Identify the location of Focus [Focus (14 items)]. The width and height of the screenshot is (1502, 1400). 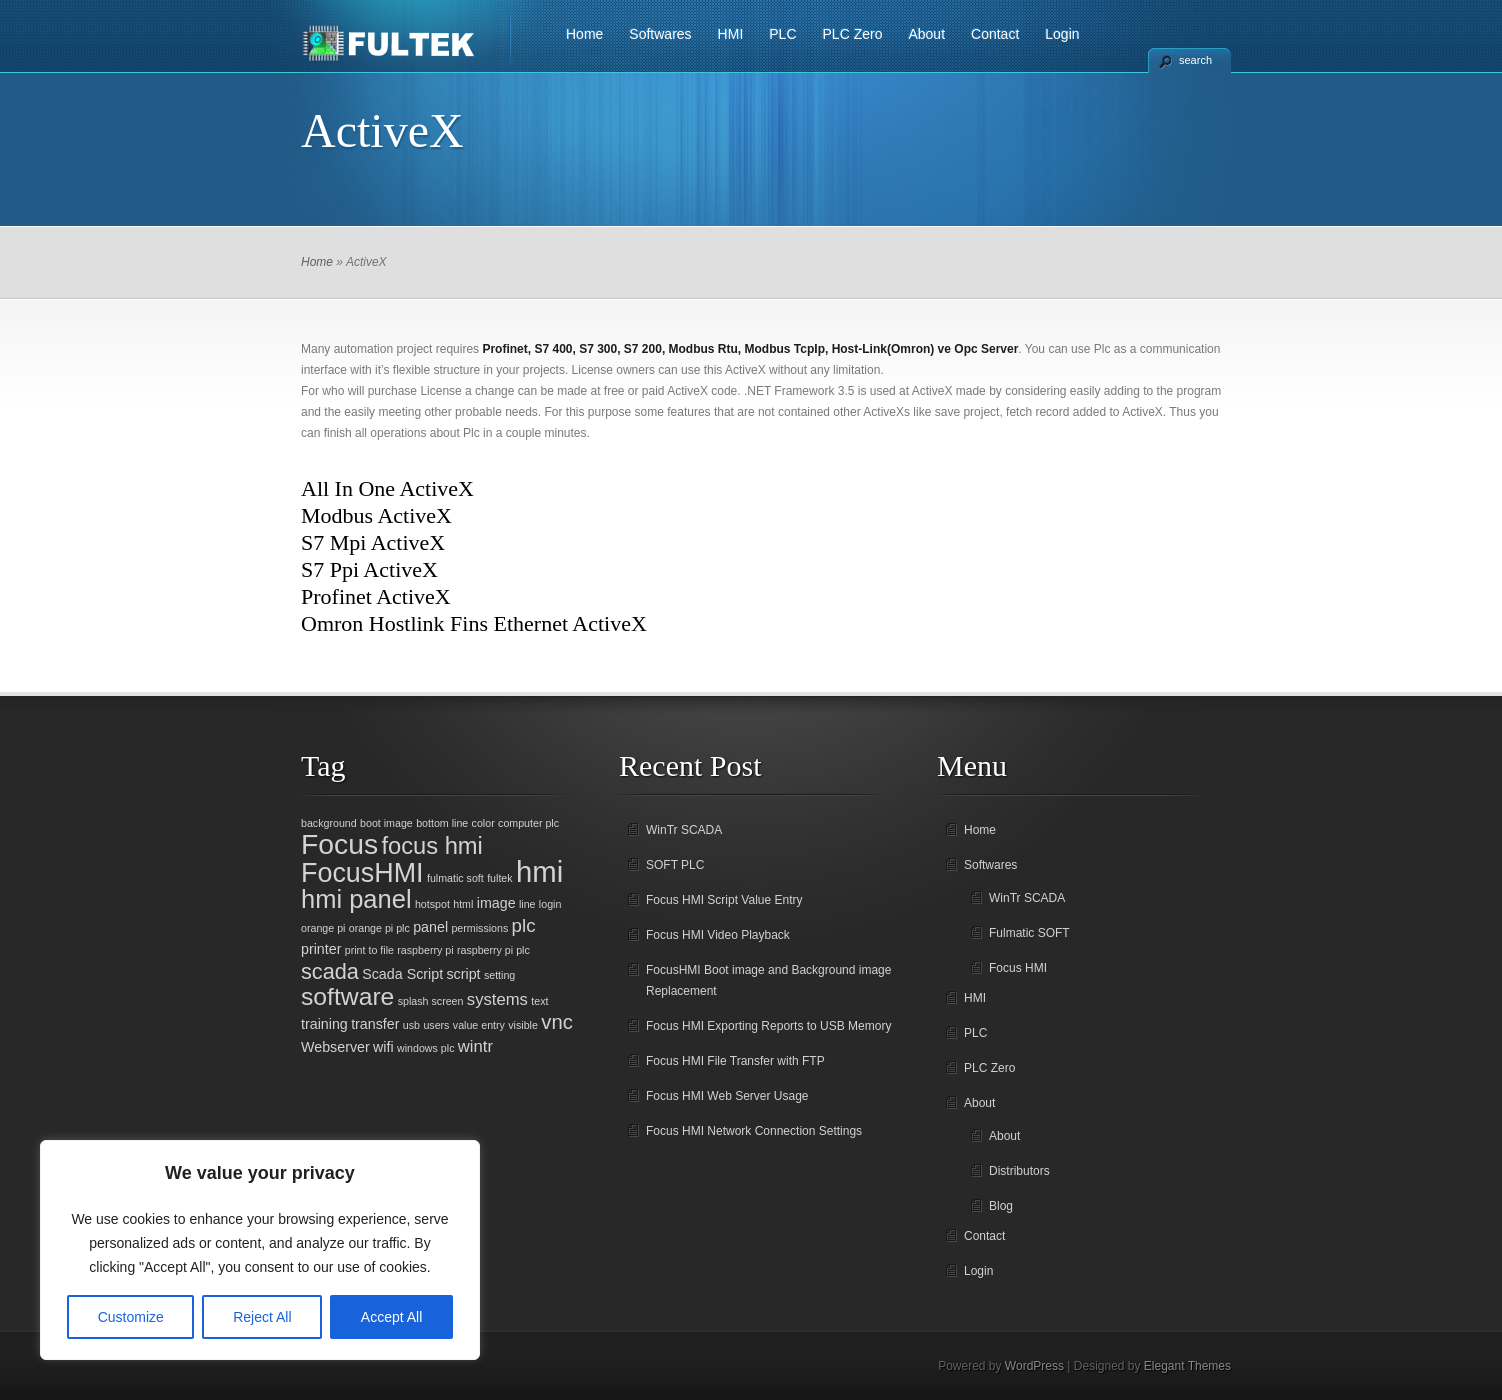
(339, 844).